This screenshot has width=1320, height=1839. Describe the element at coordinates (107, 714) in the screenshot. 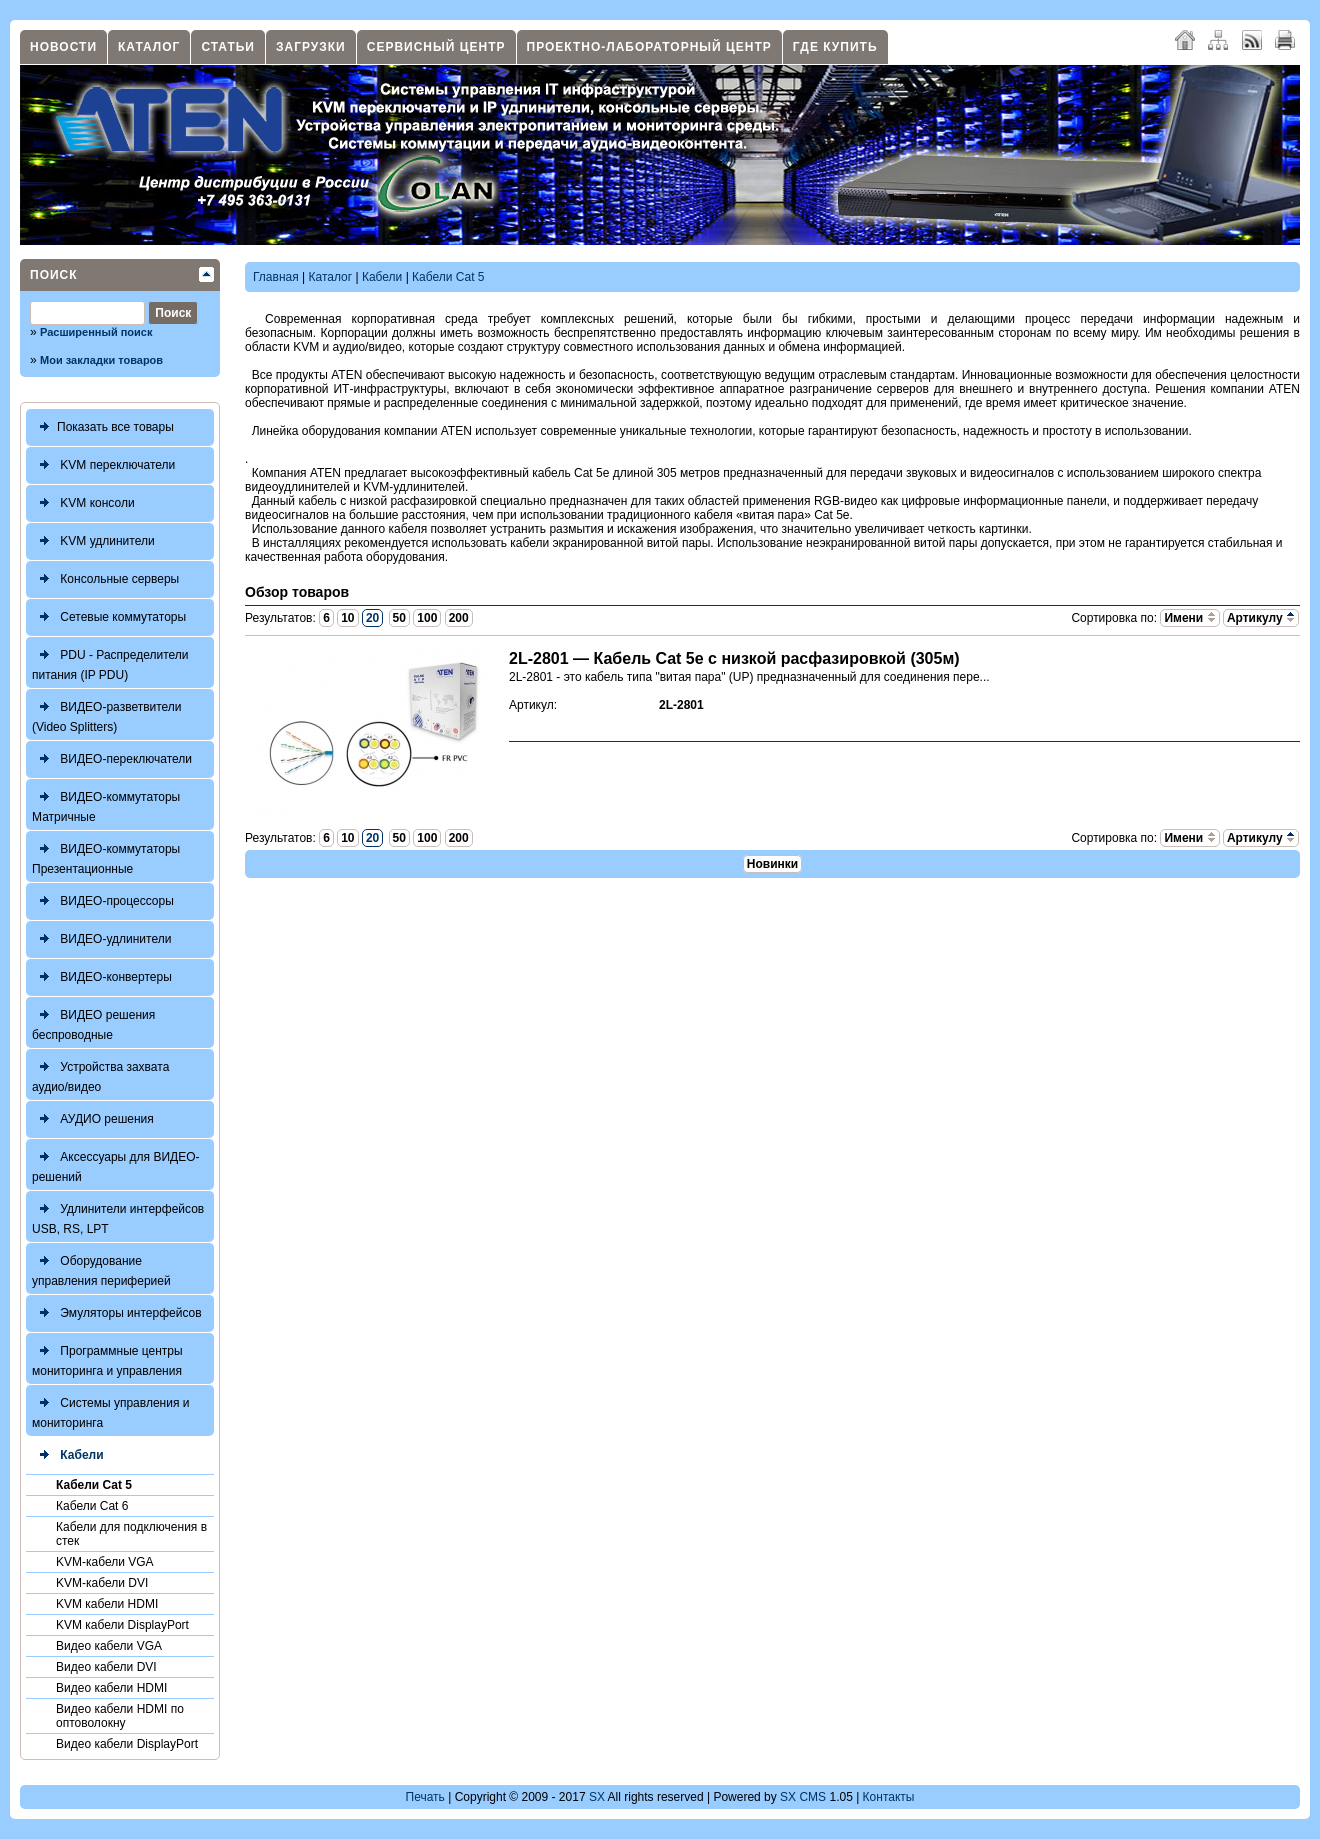

I see `ВИДЕО-разветвители (Video Splitters)` at that location.